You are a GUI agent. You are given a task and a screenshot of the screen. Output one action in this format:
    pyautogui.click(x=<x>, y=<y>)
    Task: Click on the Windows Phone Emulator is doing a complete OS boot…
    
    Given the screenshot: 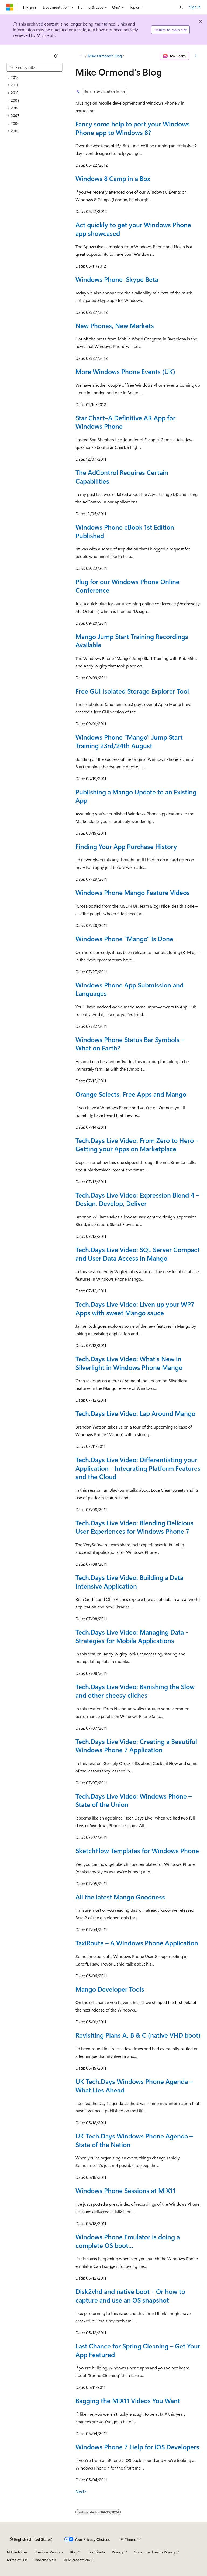 What is the action you would take?
    pyautogui.click(x=127, y=2241)
    